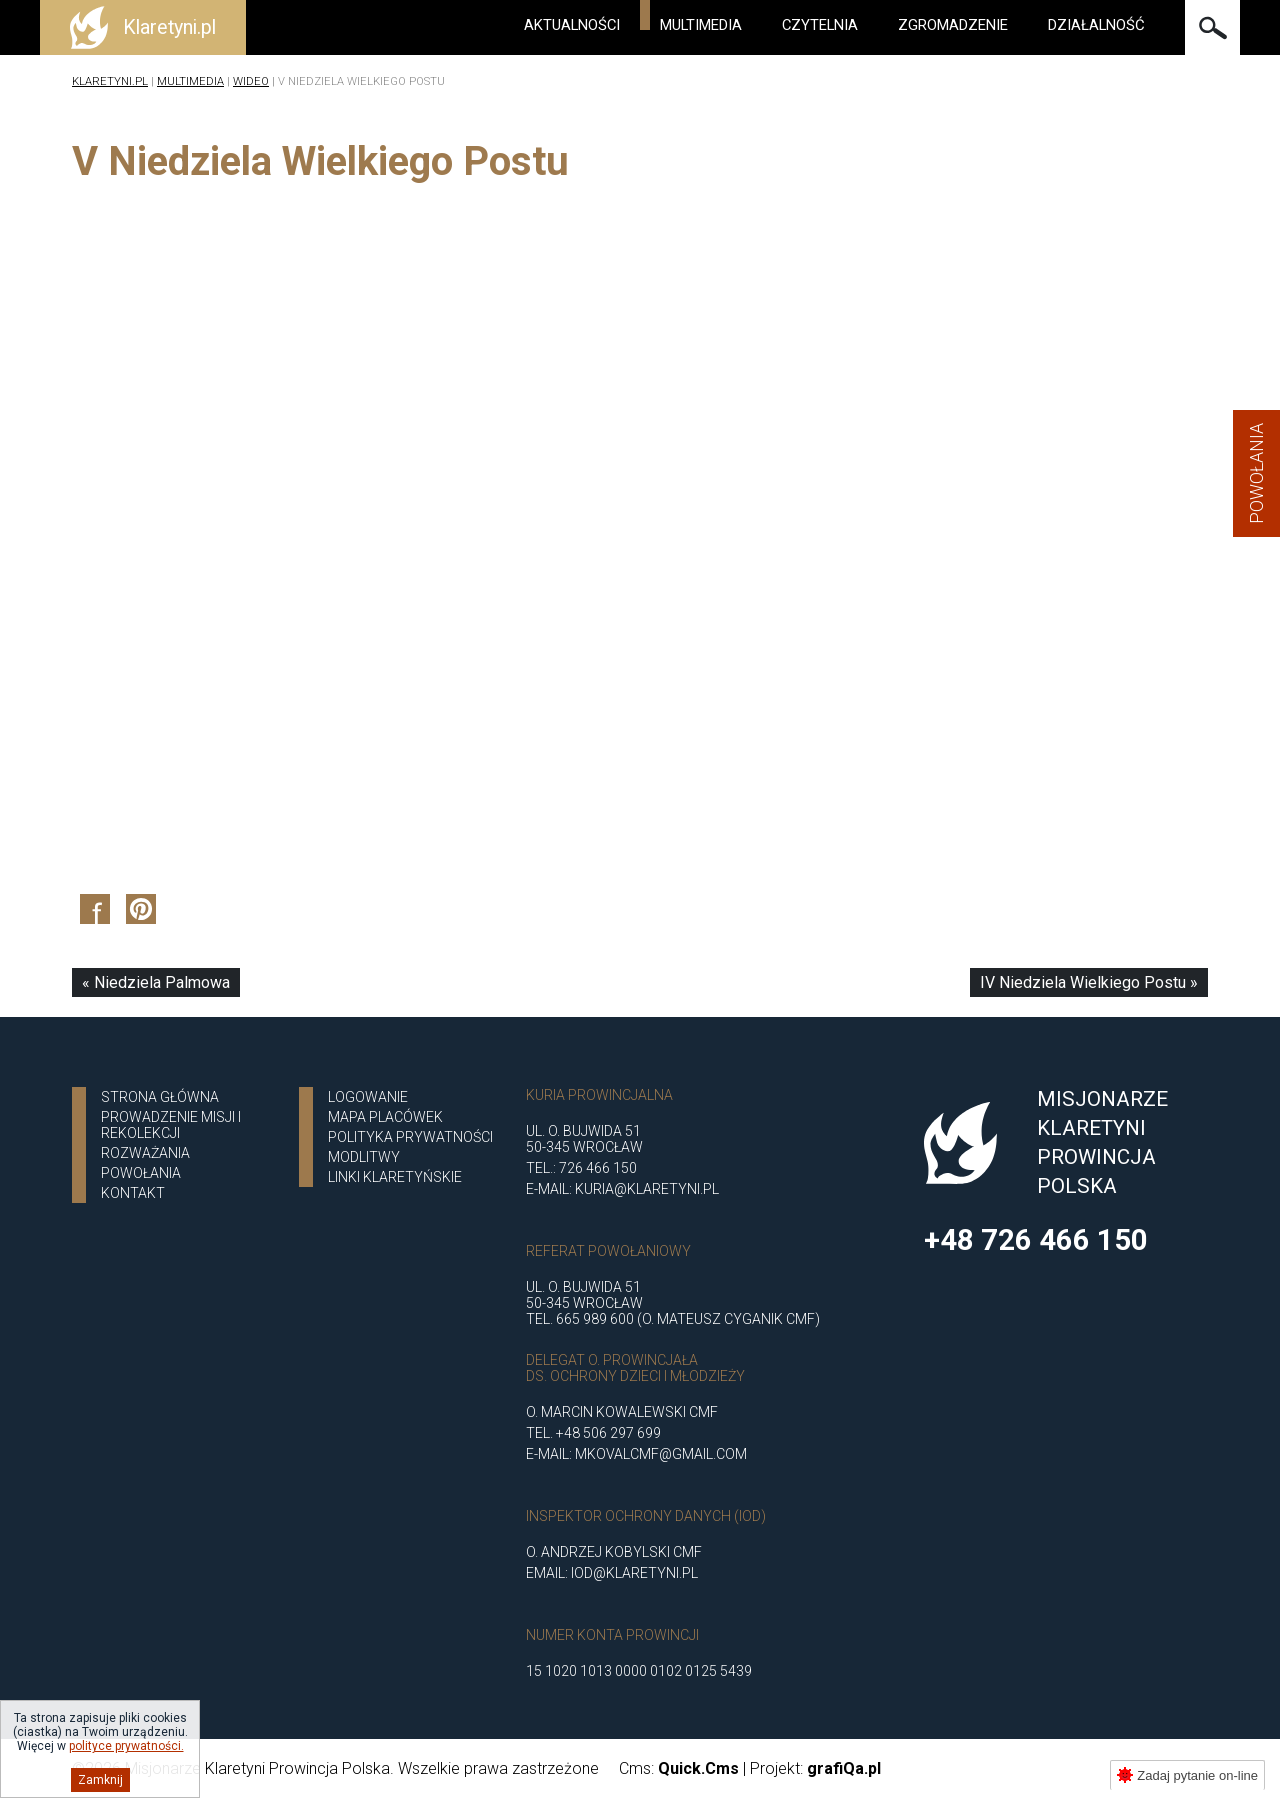 This screenshot has height=1798, width=1280. What do you see at coordinates (368, 1097) in the screenshot?
I see `Logowanie` at bounding box center [368, 1097].